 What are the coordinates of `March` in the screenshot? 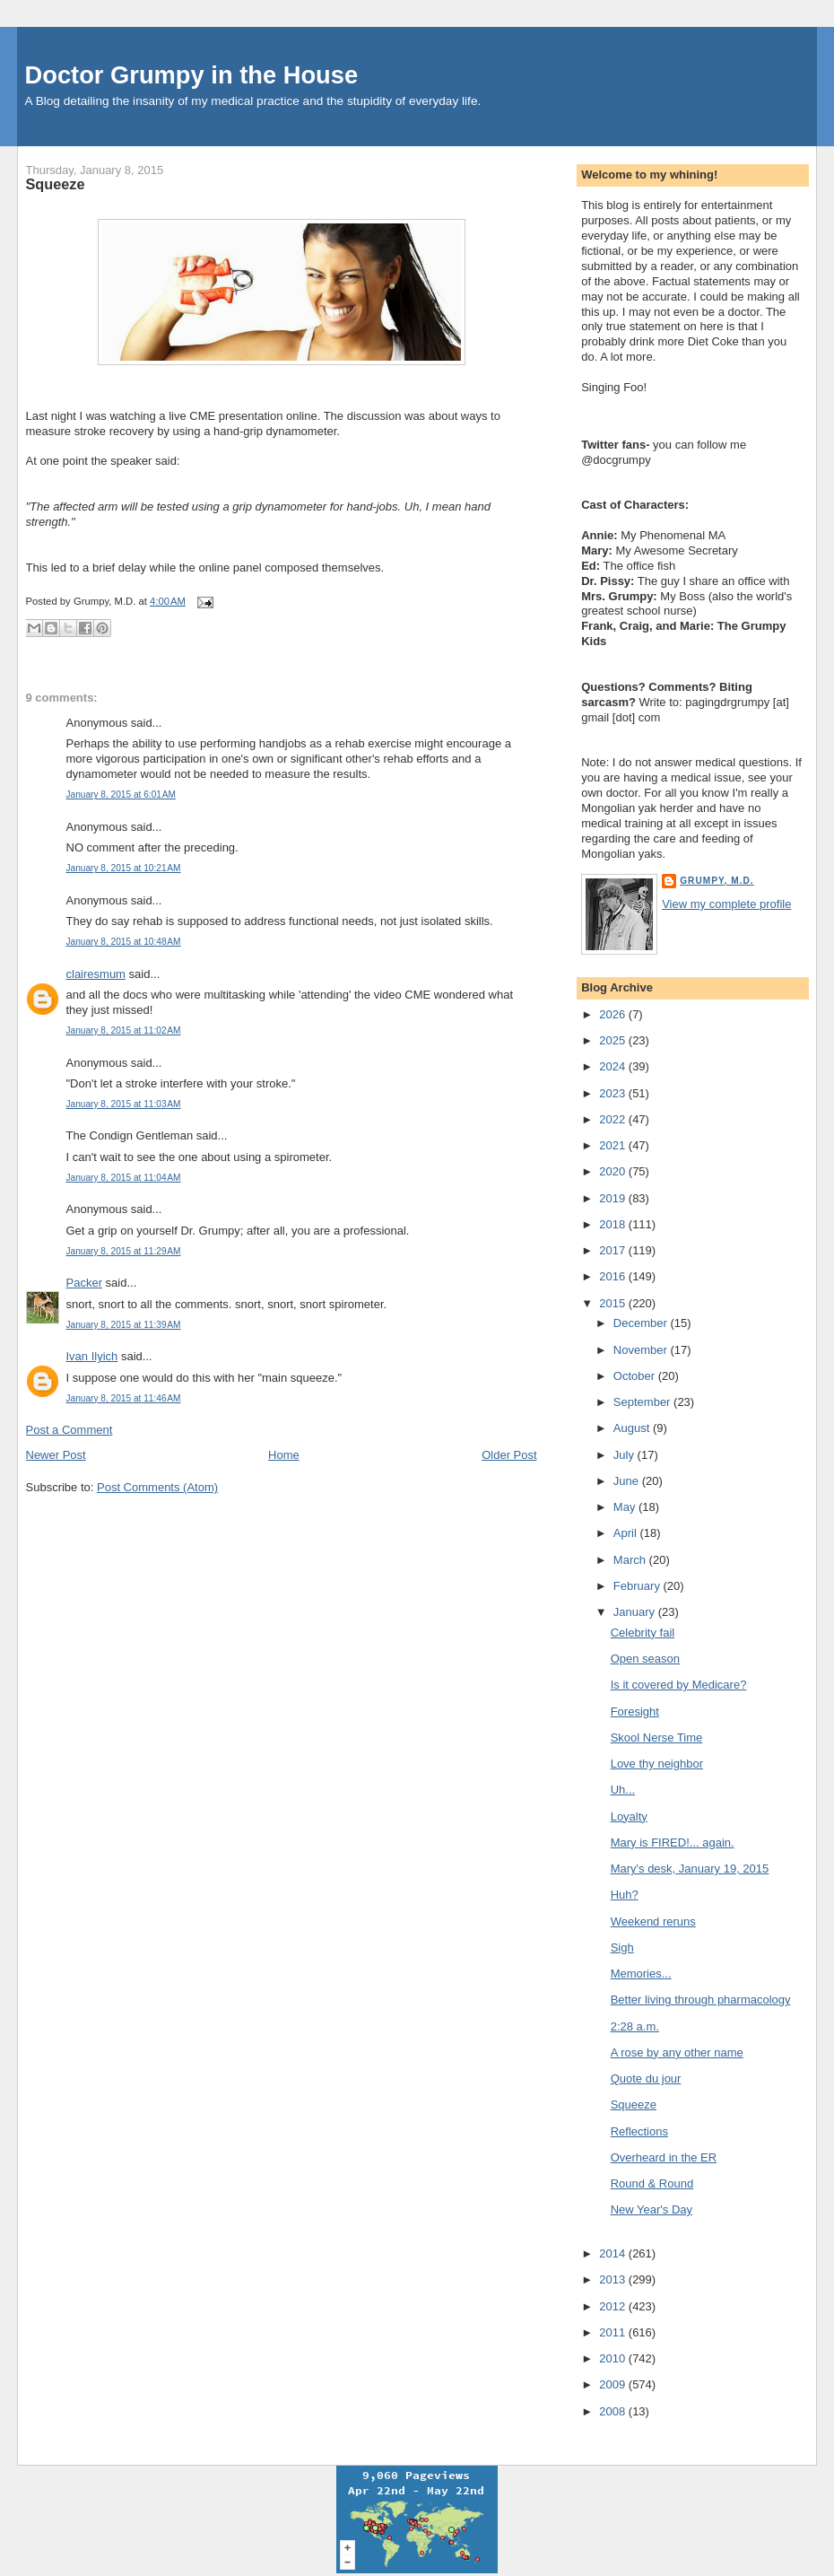 It's located at (631, 1560).